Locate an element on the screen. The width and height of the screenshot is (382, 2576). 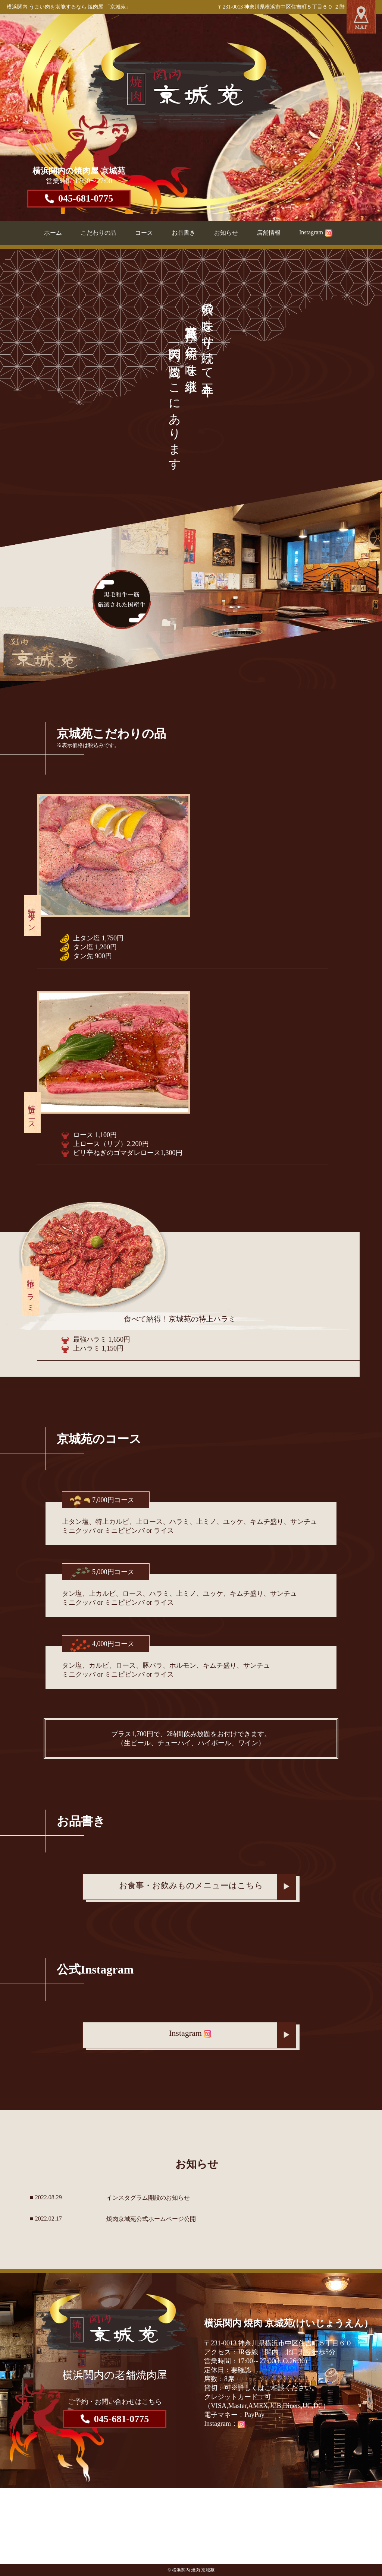
お知らせ is located at coordinates (226, 233).